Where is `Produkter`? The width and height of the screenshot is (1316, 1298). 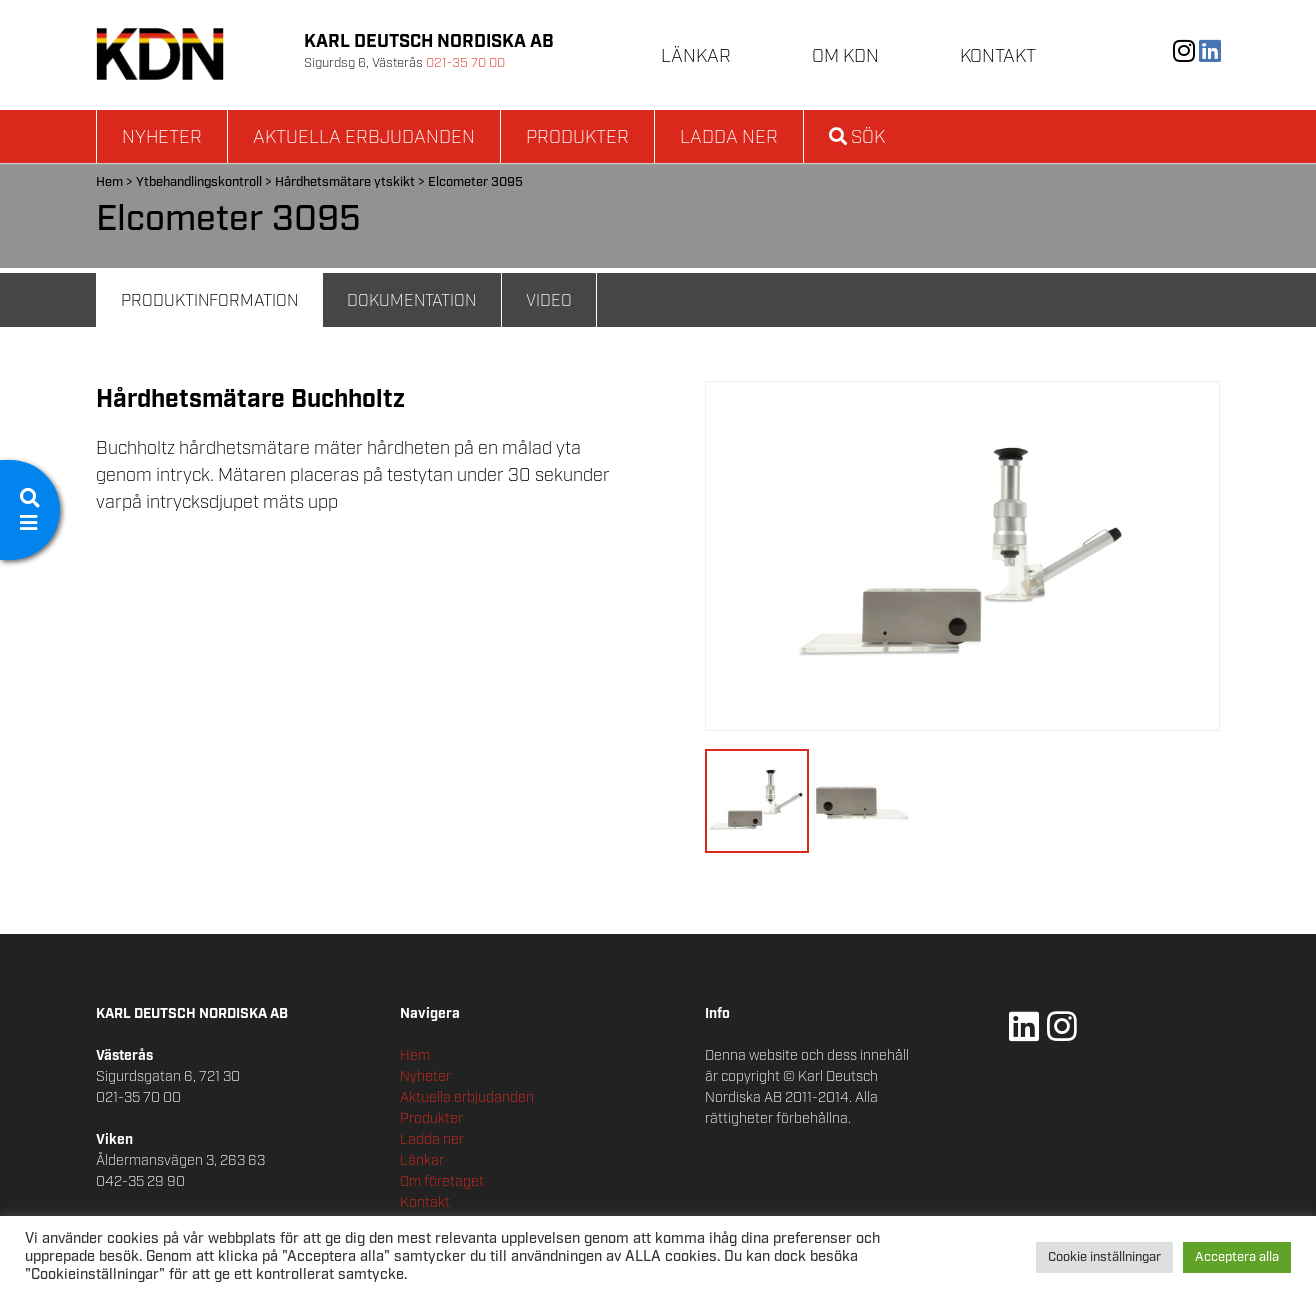
Produkter is located at coordinates (577, 138).